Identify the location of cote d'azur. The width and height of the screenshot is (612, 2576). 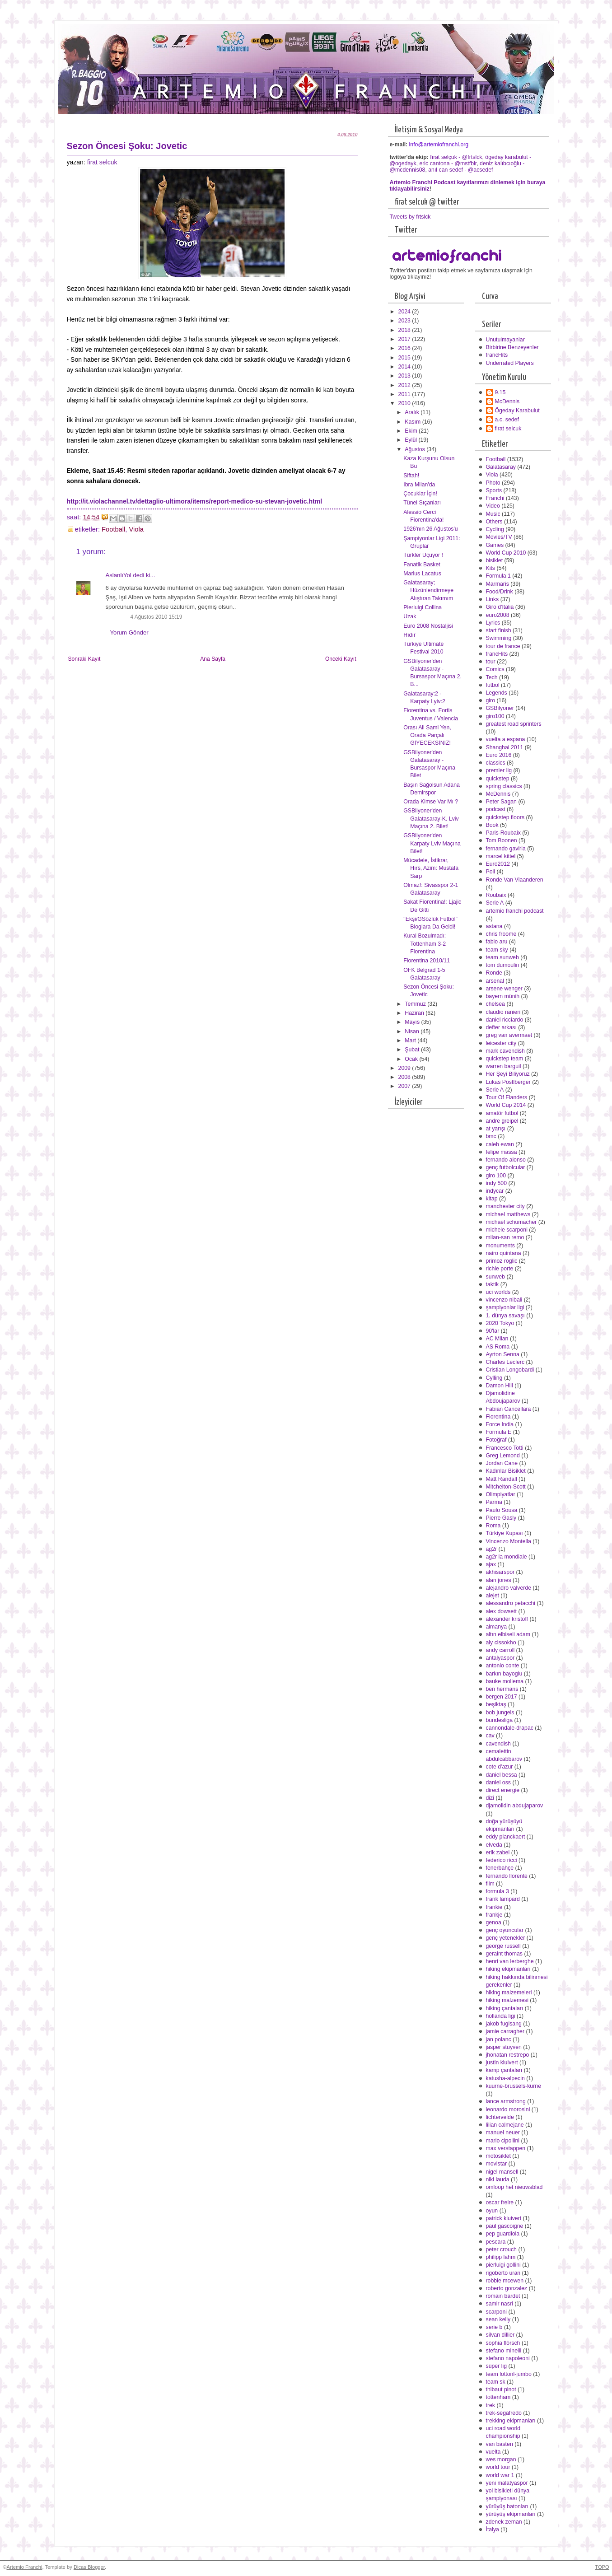
(499, 1767).